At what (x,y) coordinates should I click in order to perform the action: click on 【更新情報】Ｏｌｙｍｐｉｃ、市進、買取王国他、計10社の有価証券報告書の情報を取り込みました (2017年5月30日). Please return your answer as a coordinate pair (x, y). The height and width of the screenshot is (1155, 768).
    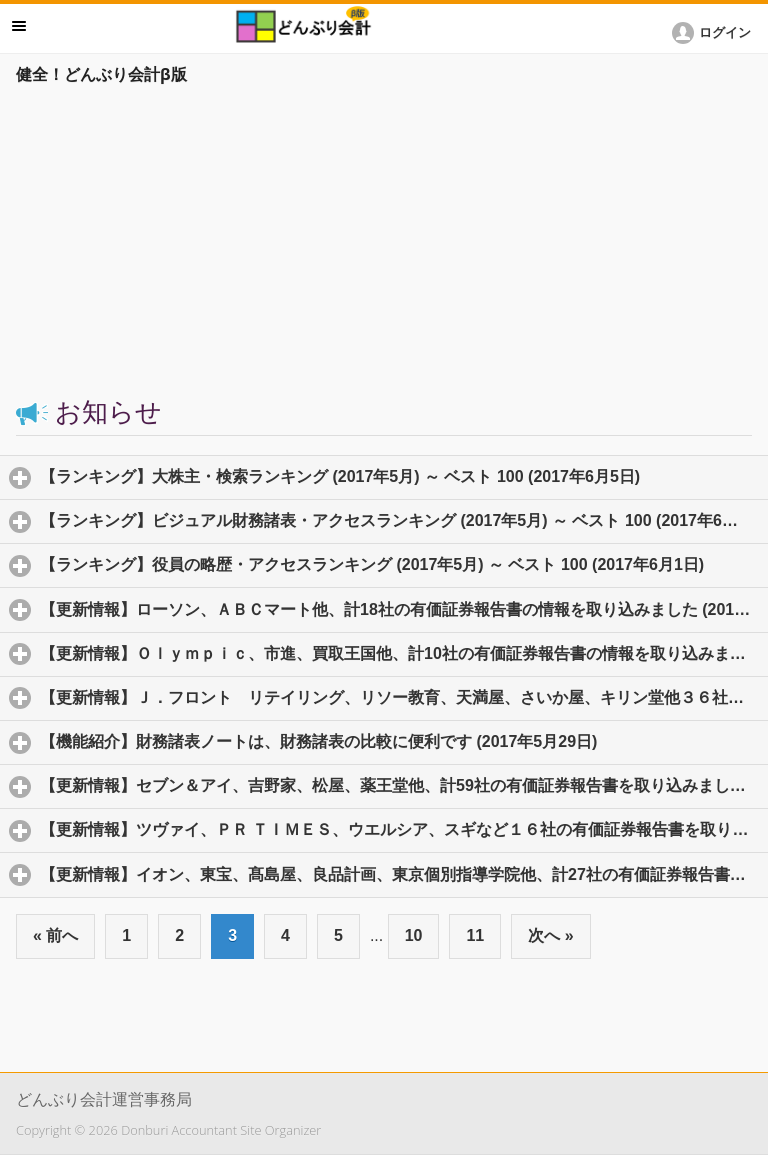
    Looking at the image, I should click on (404, 653).